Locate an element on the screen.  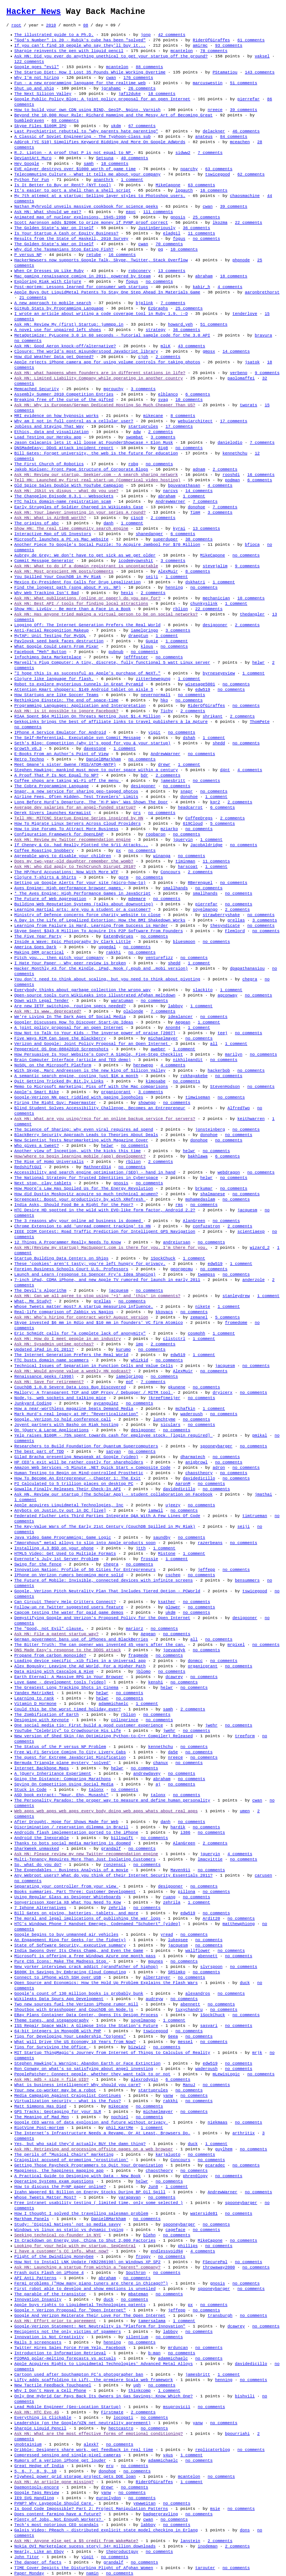
AlexMuir is located at coordinates (168, 571).